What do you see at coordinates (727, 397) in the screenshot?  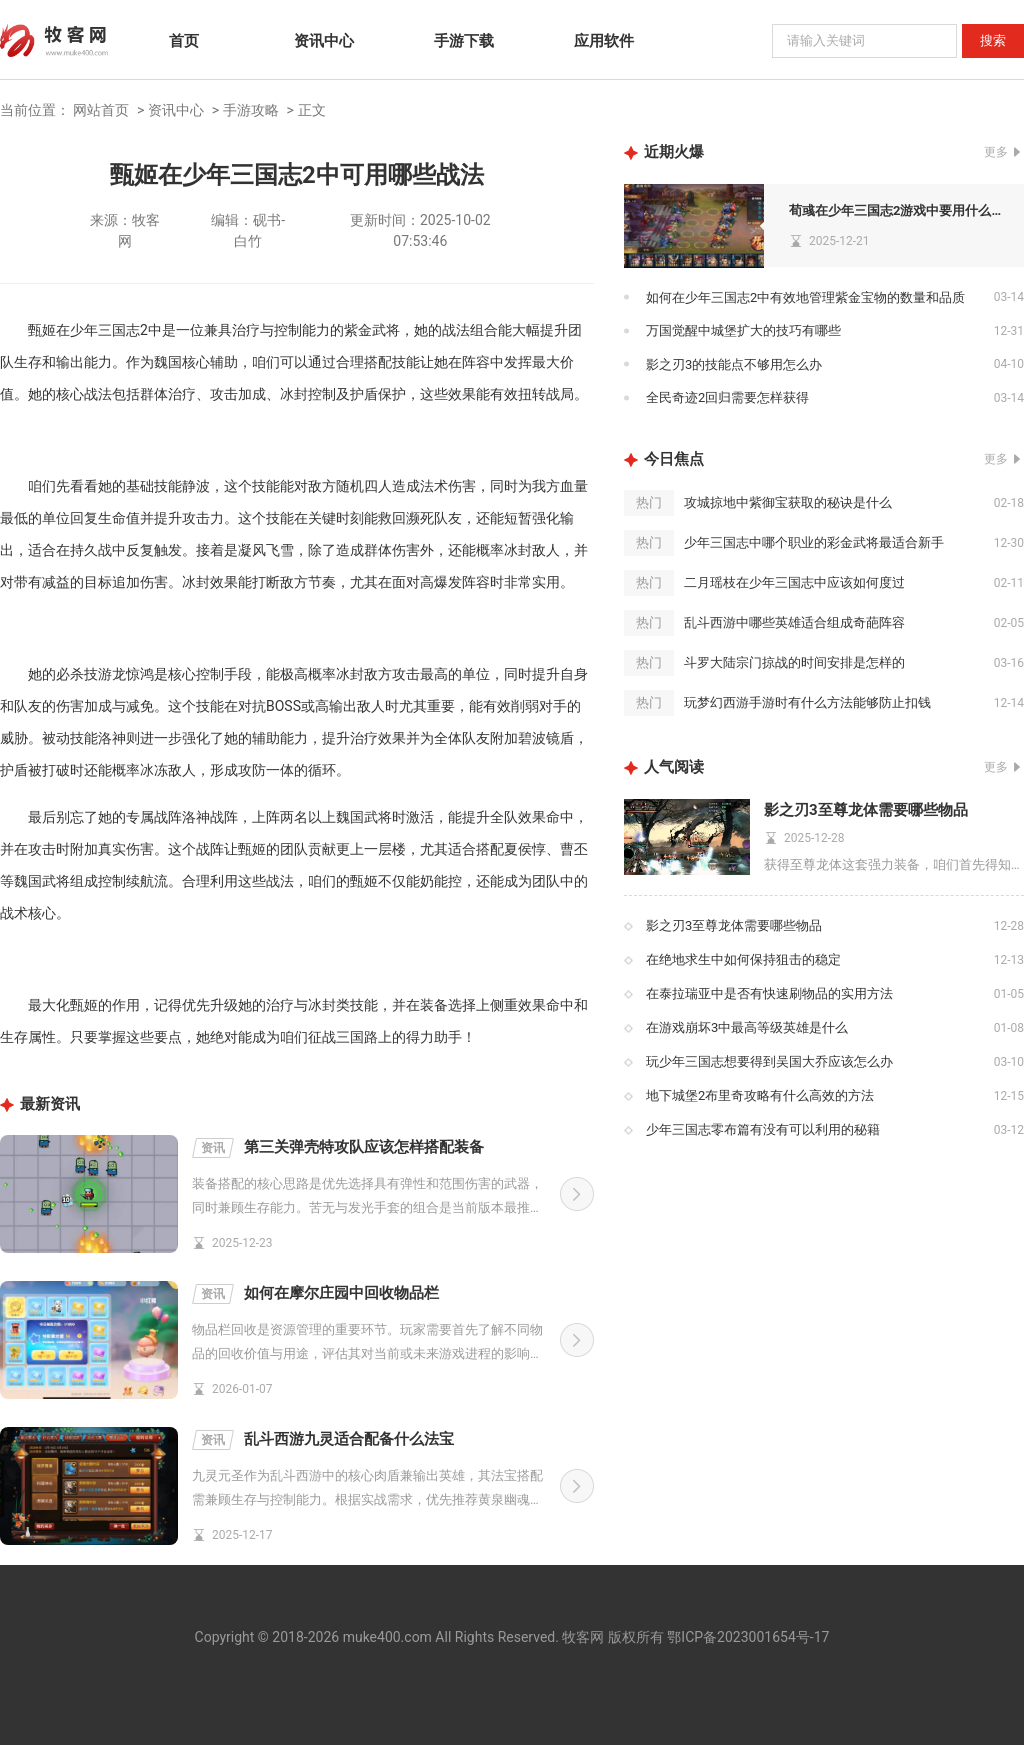 I see `全民奇迹2回归需要怎样获得` at bounding box center [727, 397].